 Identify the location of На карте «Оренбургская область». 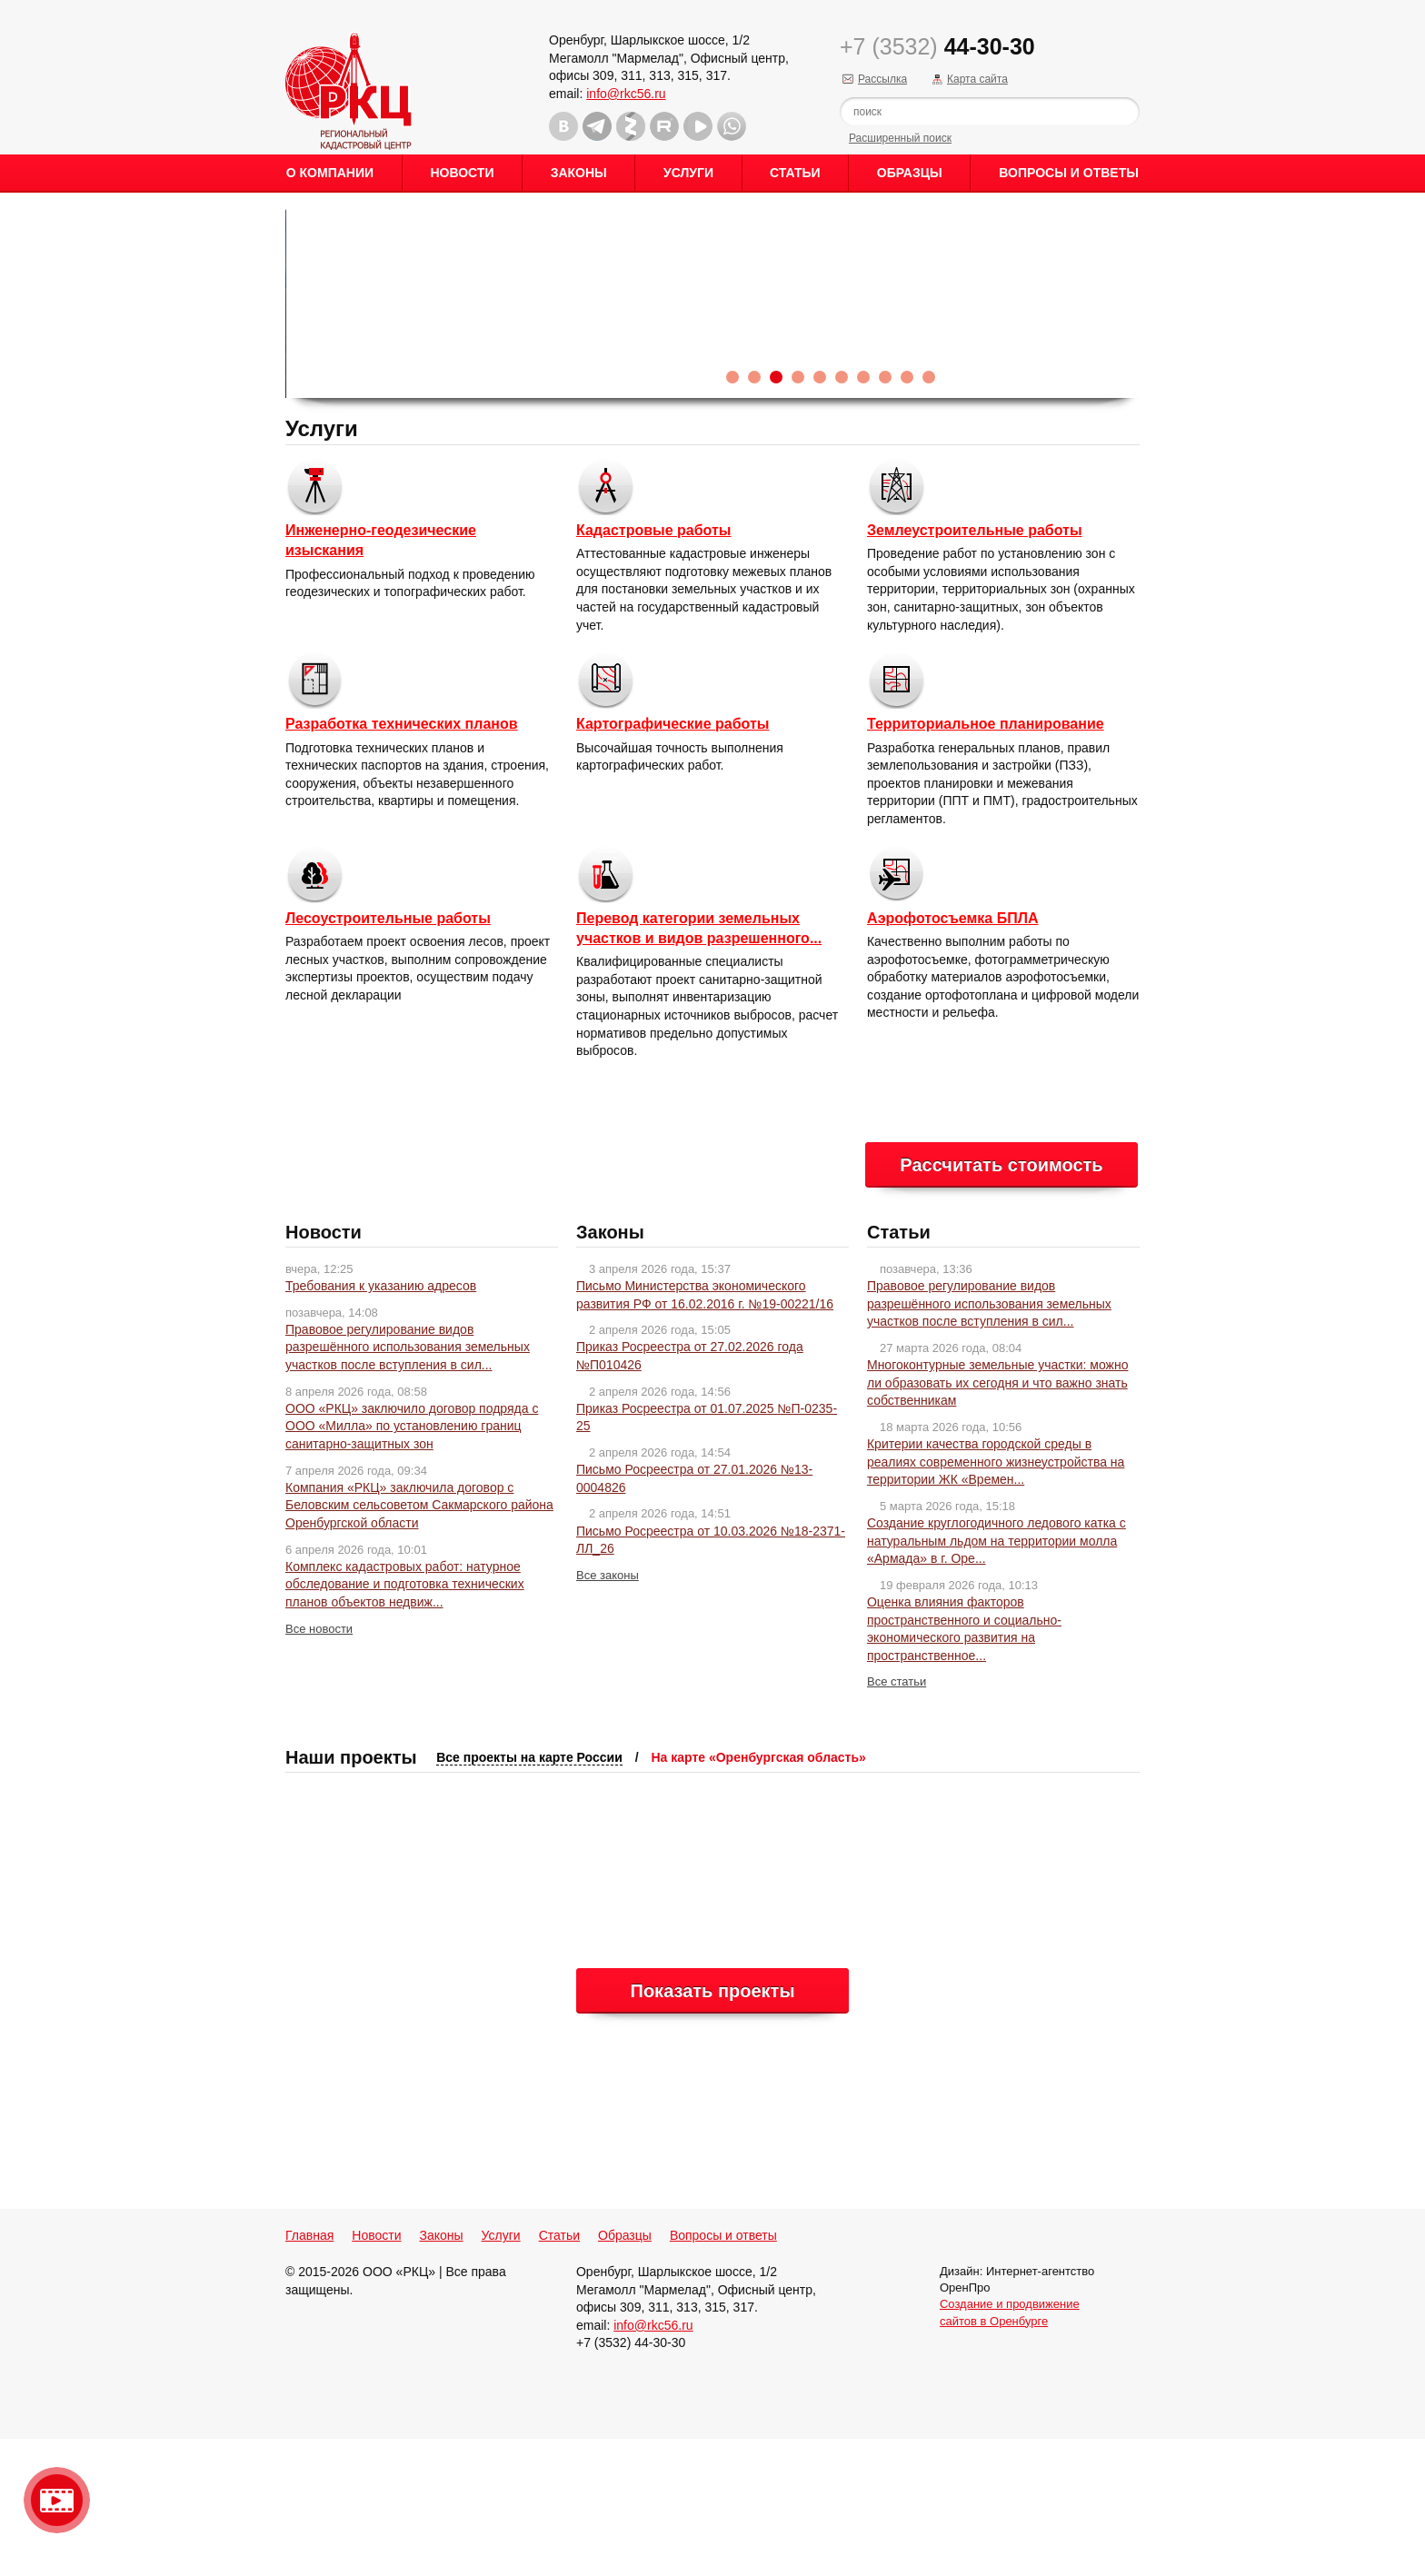
(758, 1894).